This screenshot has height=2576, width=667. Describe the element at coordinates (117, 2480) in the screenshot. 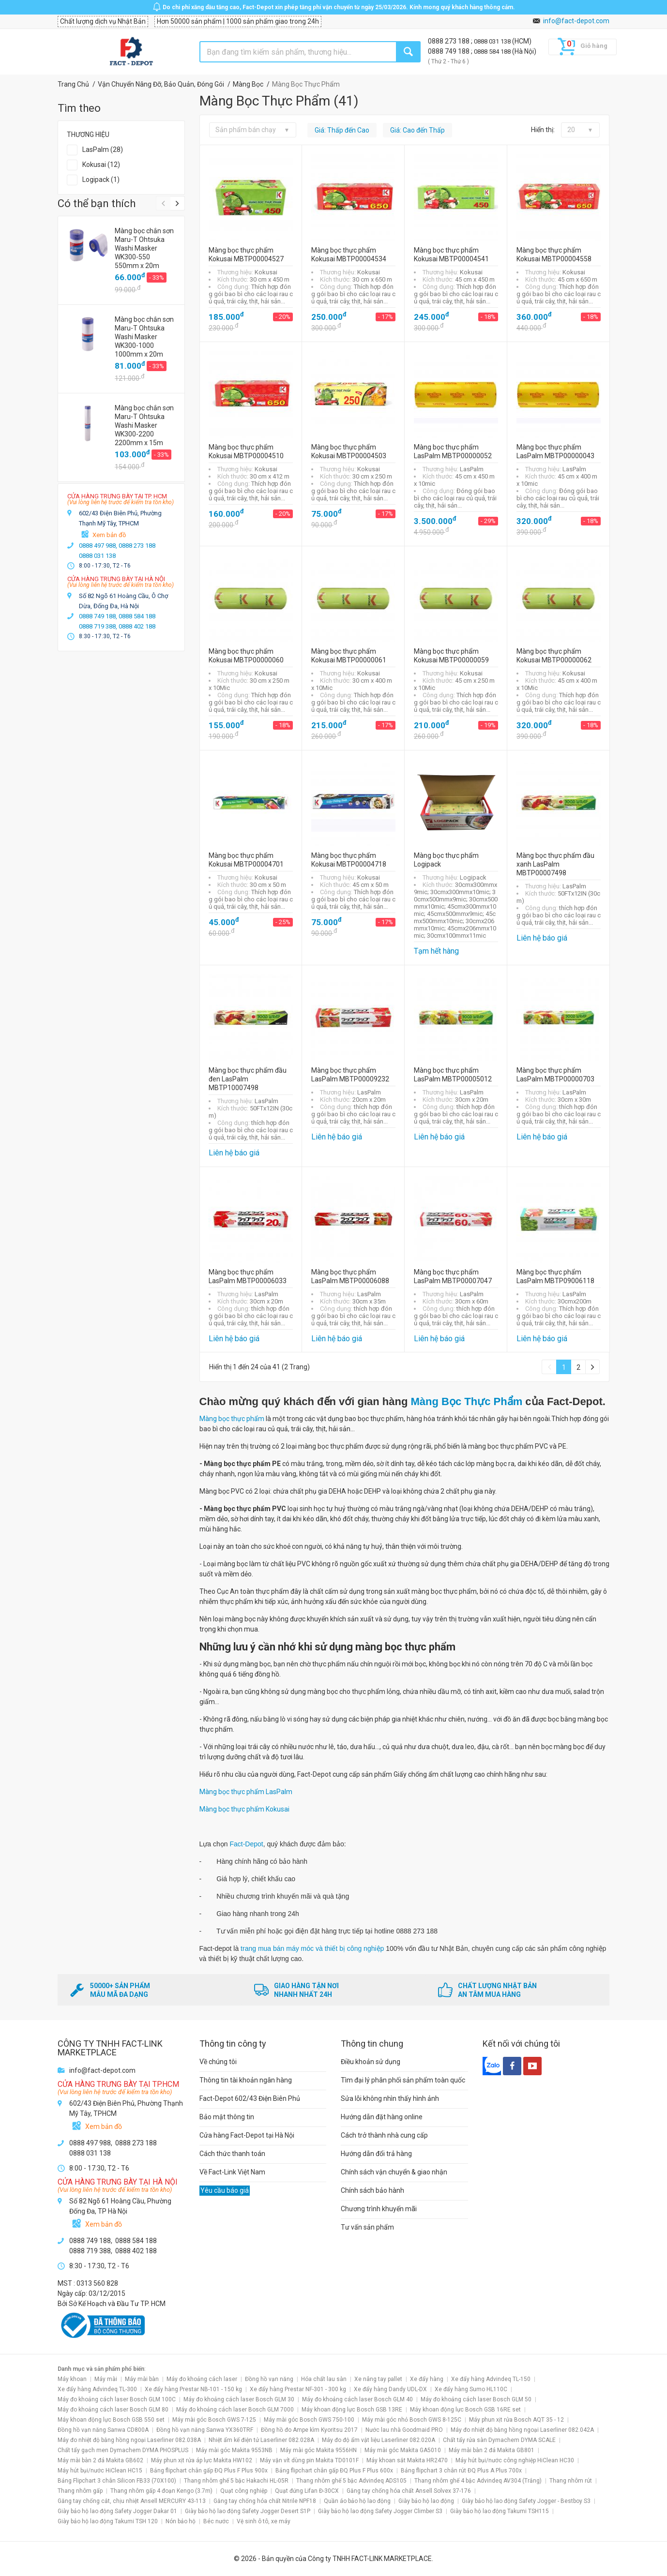

I see `Bảng Flipchart 3 chân Silicon FB33 (70X100)` at that location.